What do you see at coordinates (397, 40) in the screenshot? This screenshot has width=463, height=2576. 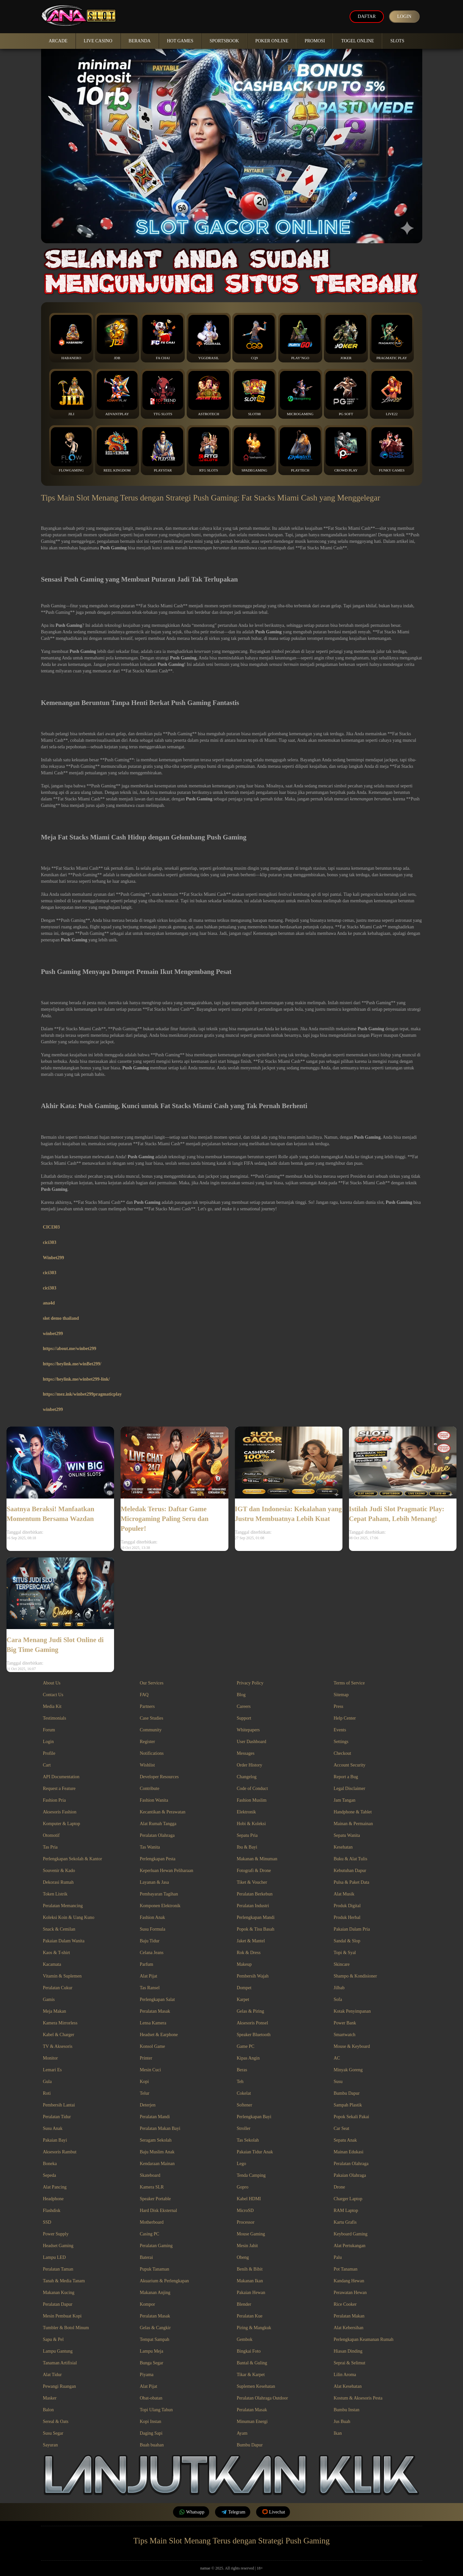 I see `Slots` at bounding box center [397, 40].